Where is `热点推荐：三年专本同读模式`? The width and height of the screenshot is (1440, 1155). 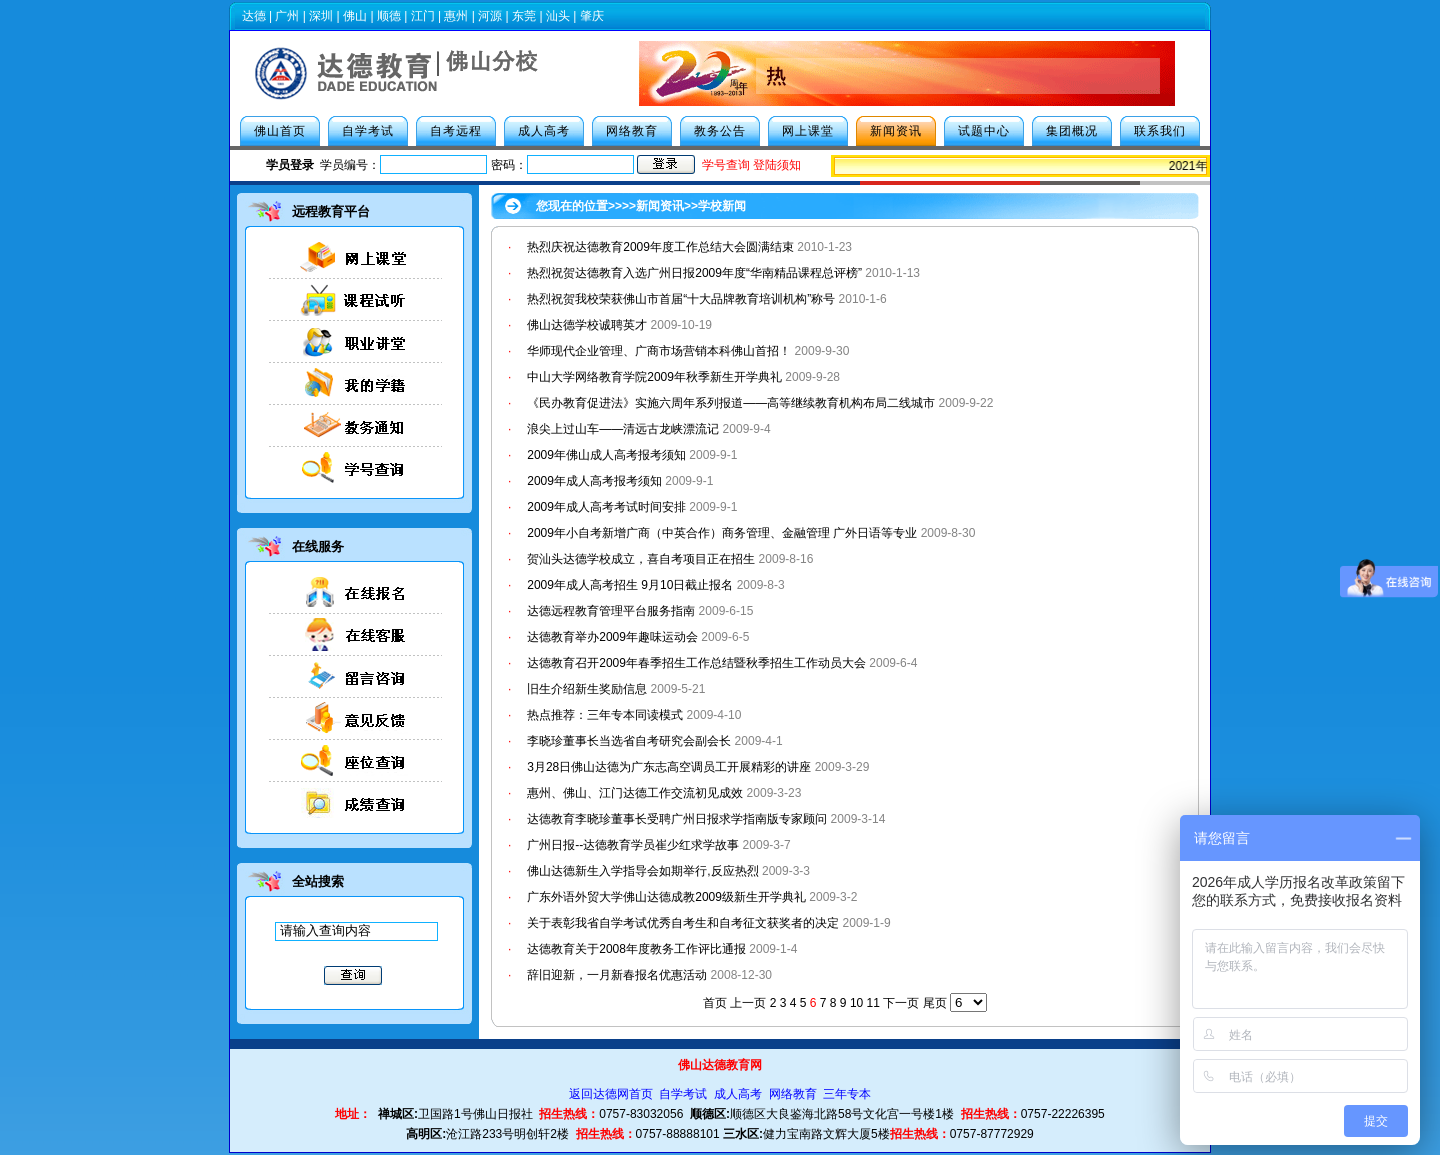
热点推荐：三年专本同读模式 is located at coordinates (605, 715).